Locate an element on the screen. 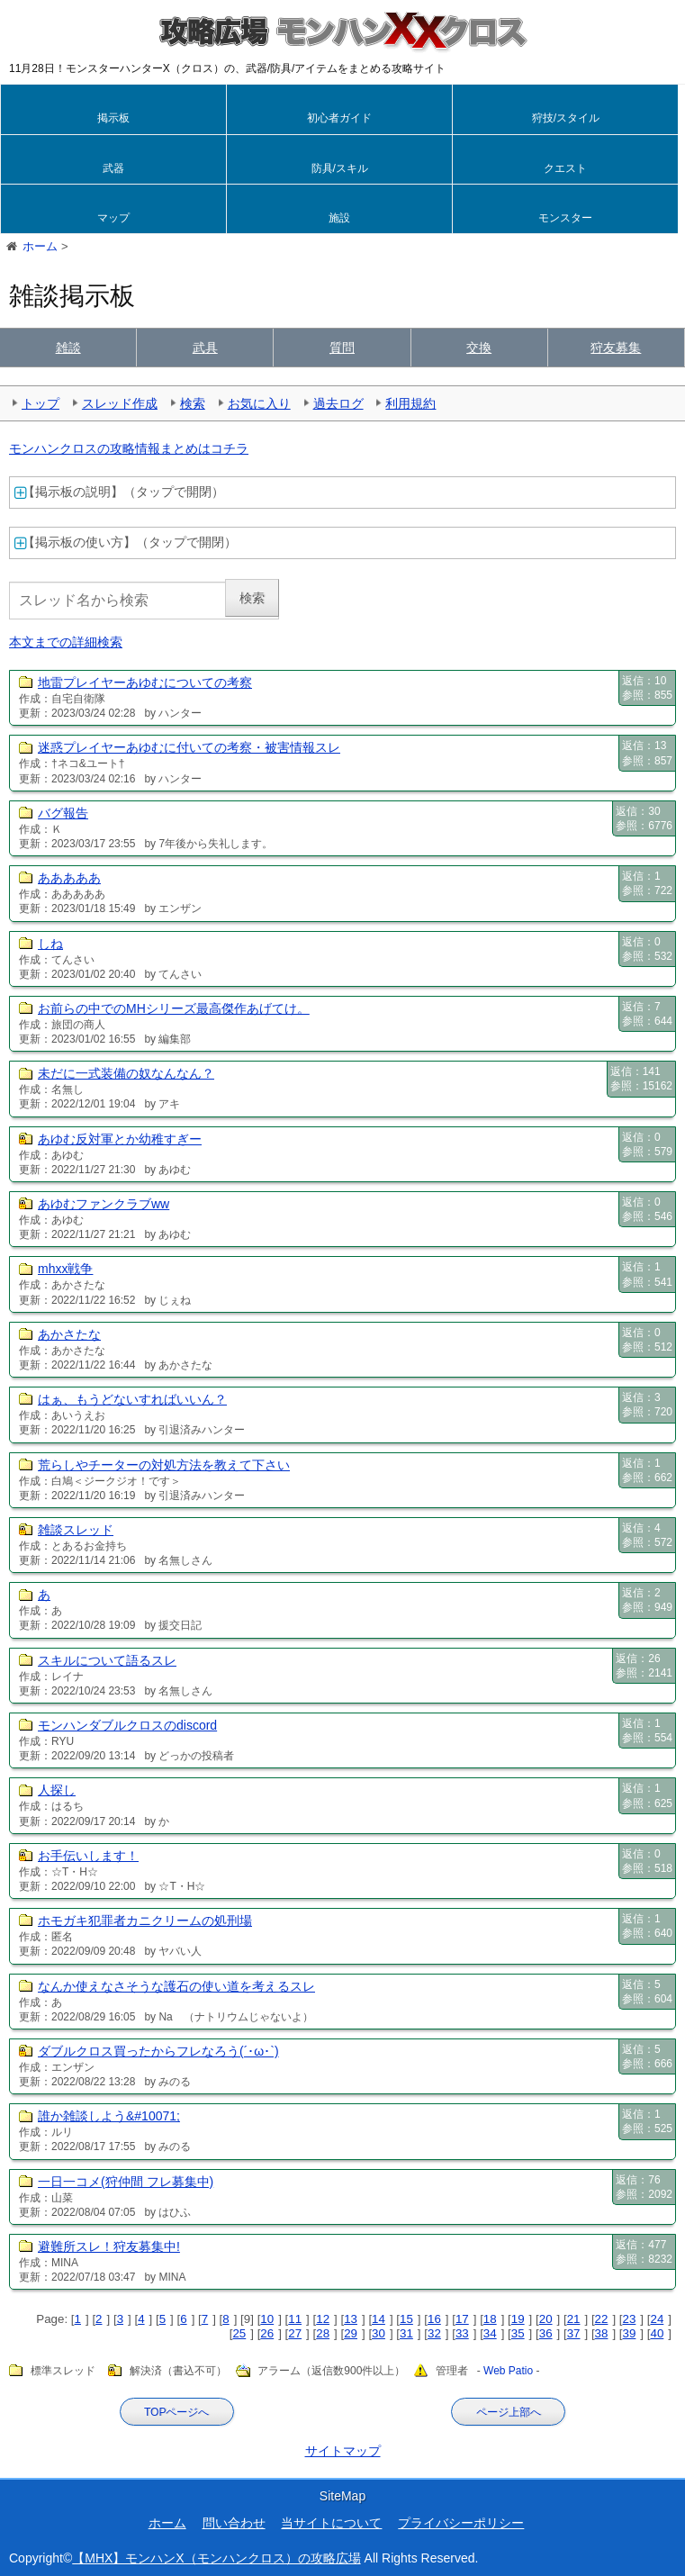 Image resolution: width=685 pixels, height=2576 pixels. 23 is located at coordinates (629, 2319).